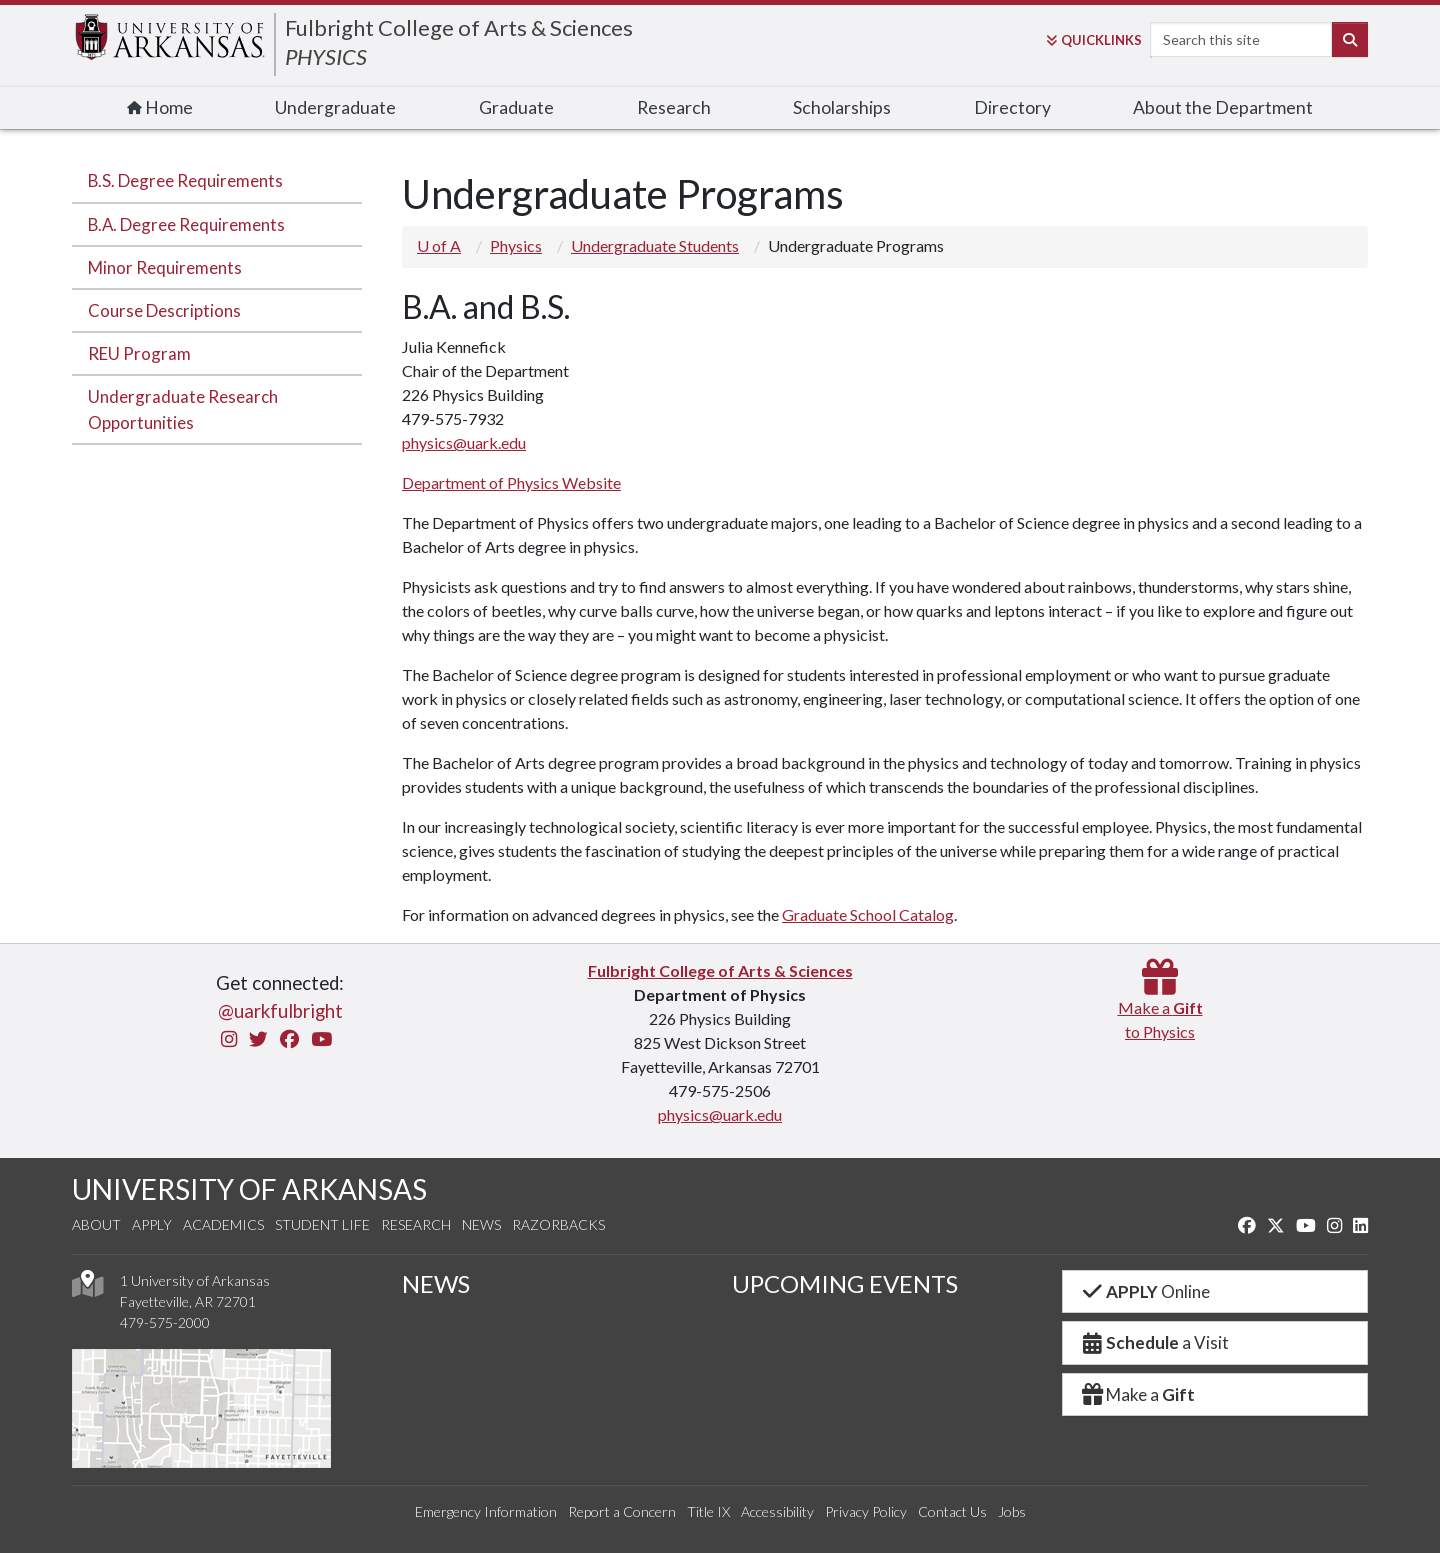 The width and height of the screenshot is (1440, 1553). I want to click on Accessibility, so click(777, 1511).